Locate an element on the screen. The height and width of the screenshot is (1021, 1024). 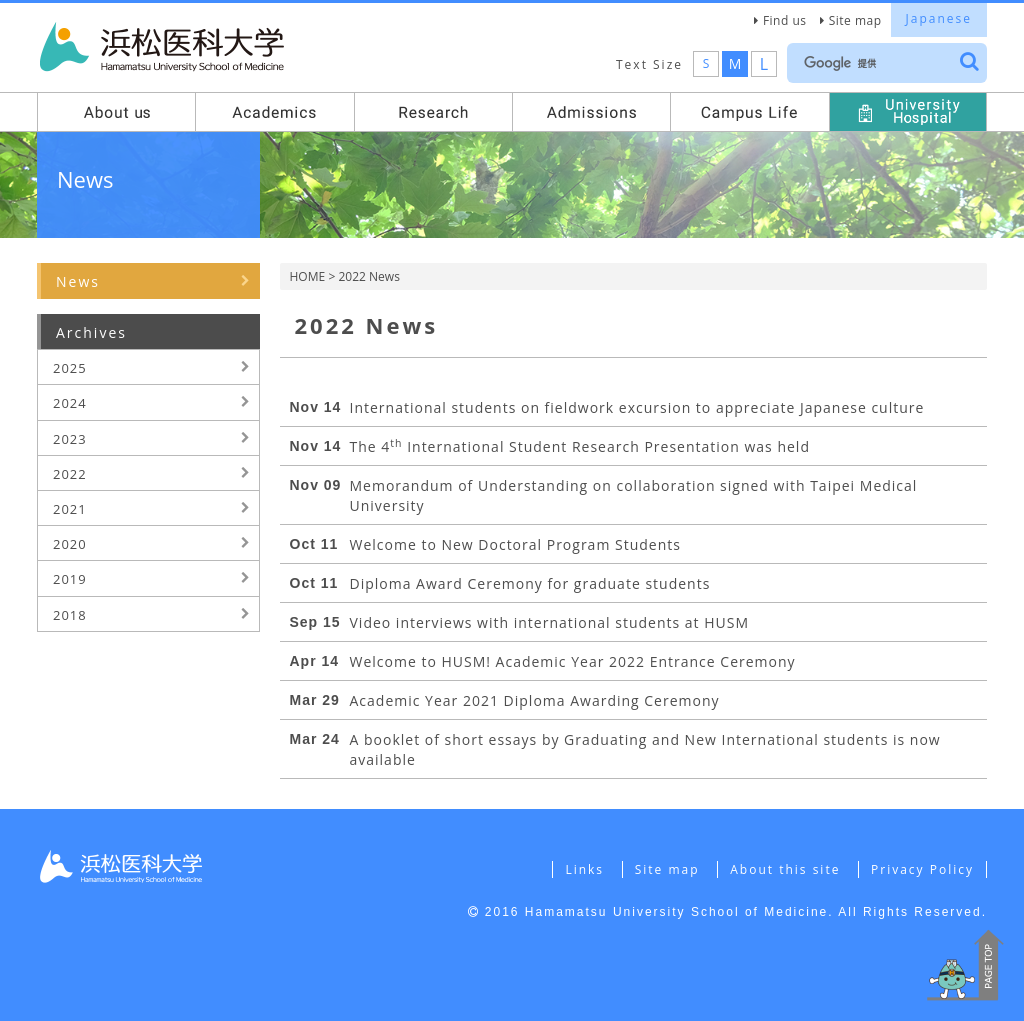
2018 is located at coordinates (70, 615).